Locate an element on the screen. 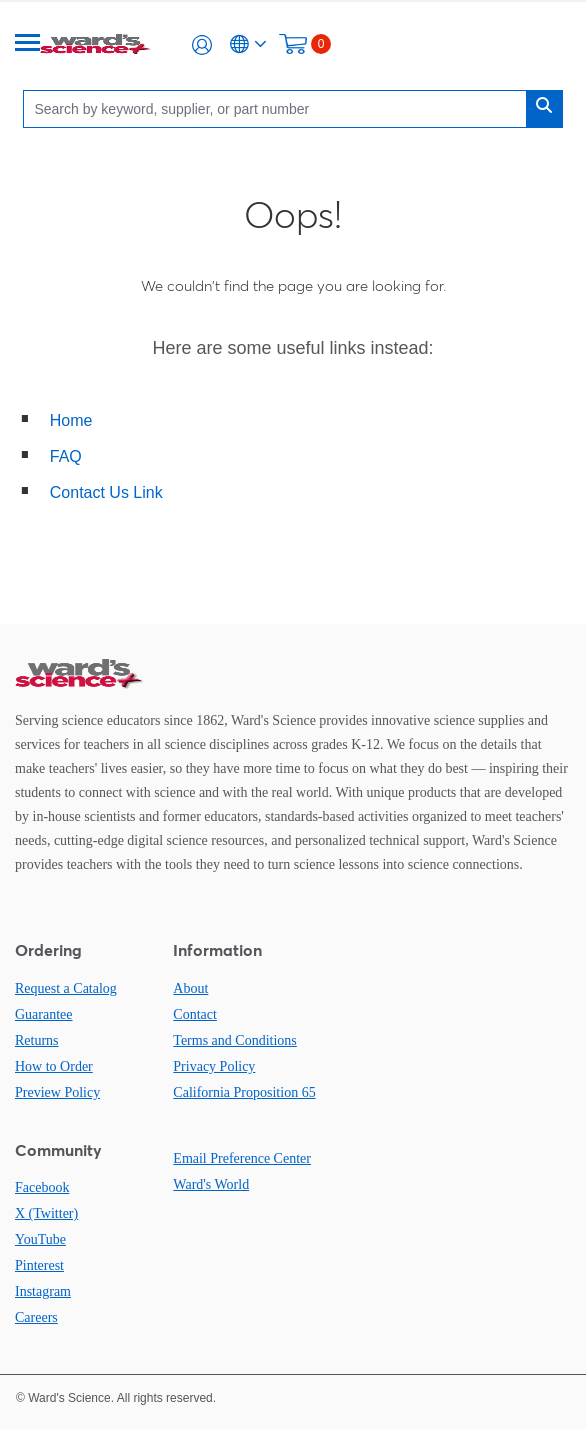 This screenshot has height=1429, width=586. Preview Policy is located at coordinates (57, 1092).